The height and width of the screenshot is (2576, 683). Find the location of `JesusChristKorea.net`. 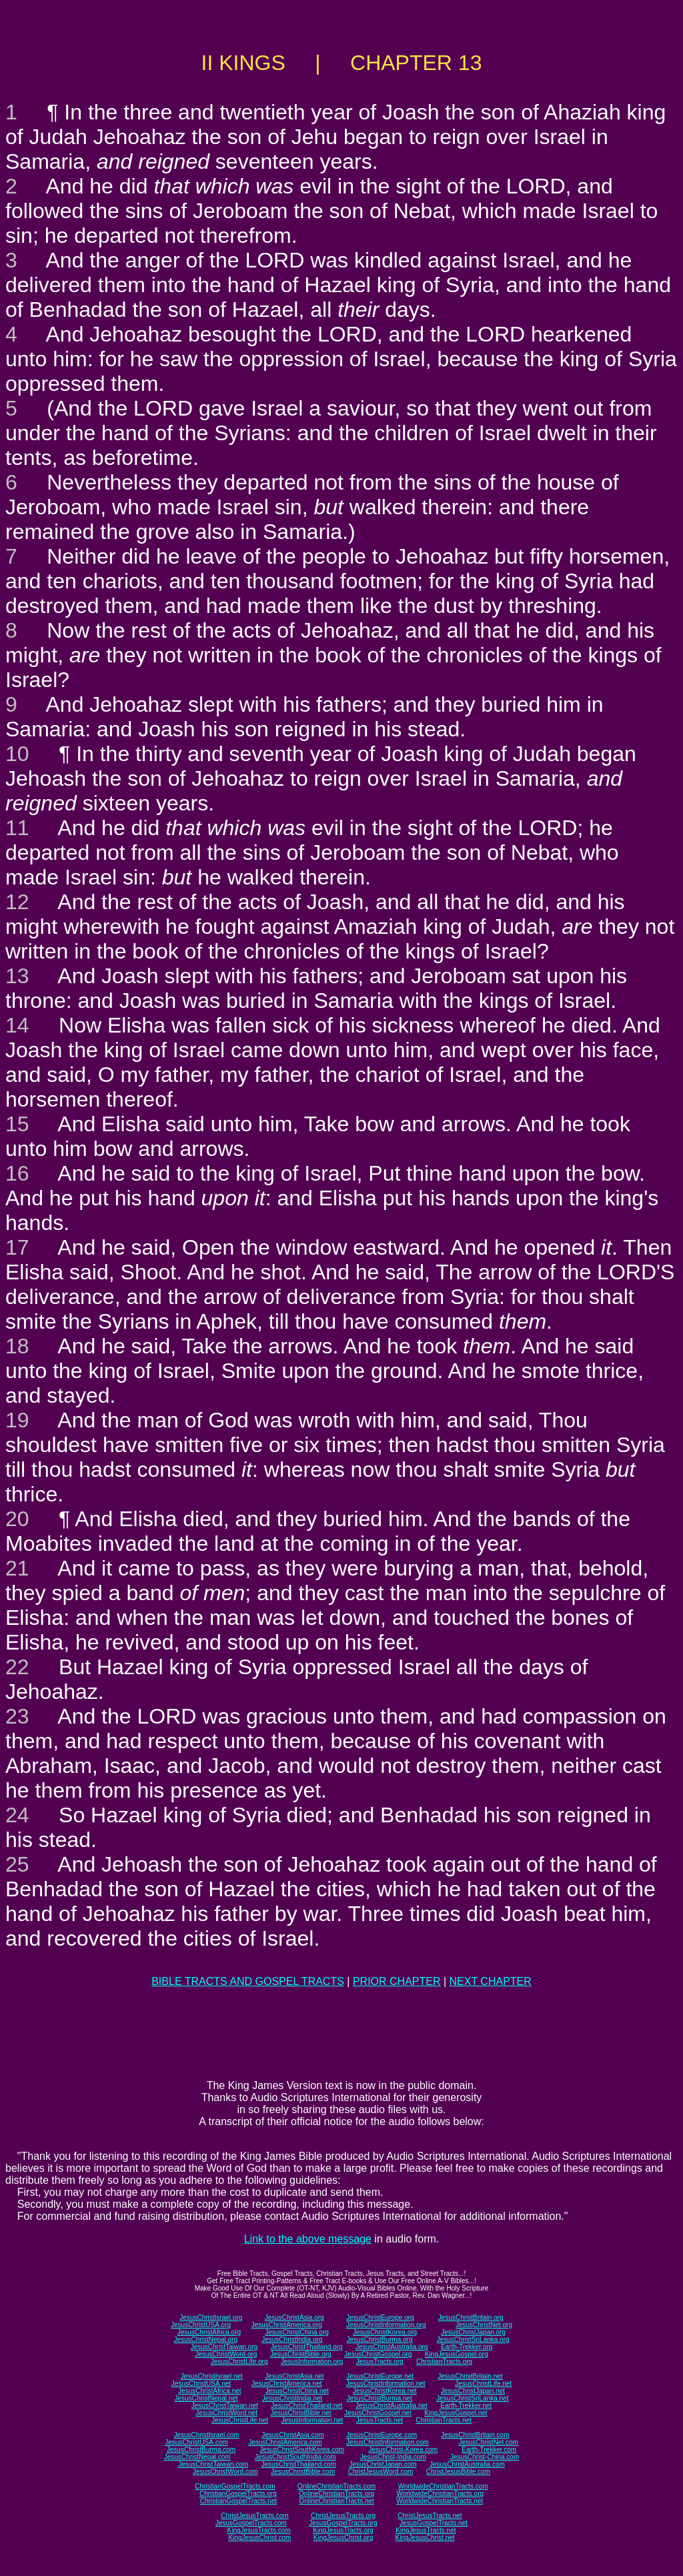

JesusChristKorea.net is located at coordinates (385, 2391).